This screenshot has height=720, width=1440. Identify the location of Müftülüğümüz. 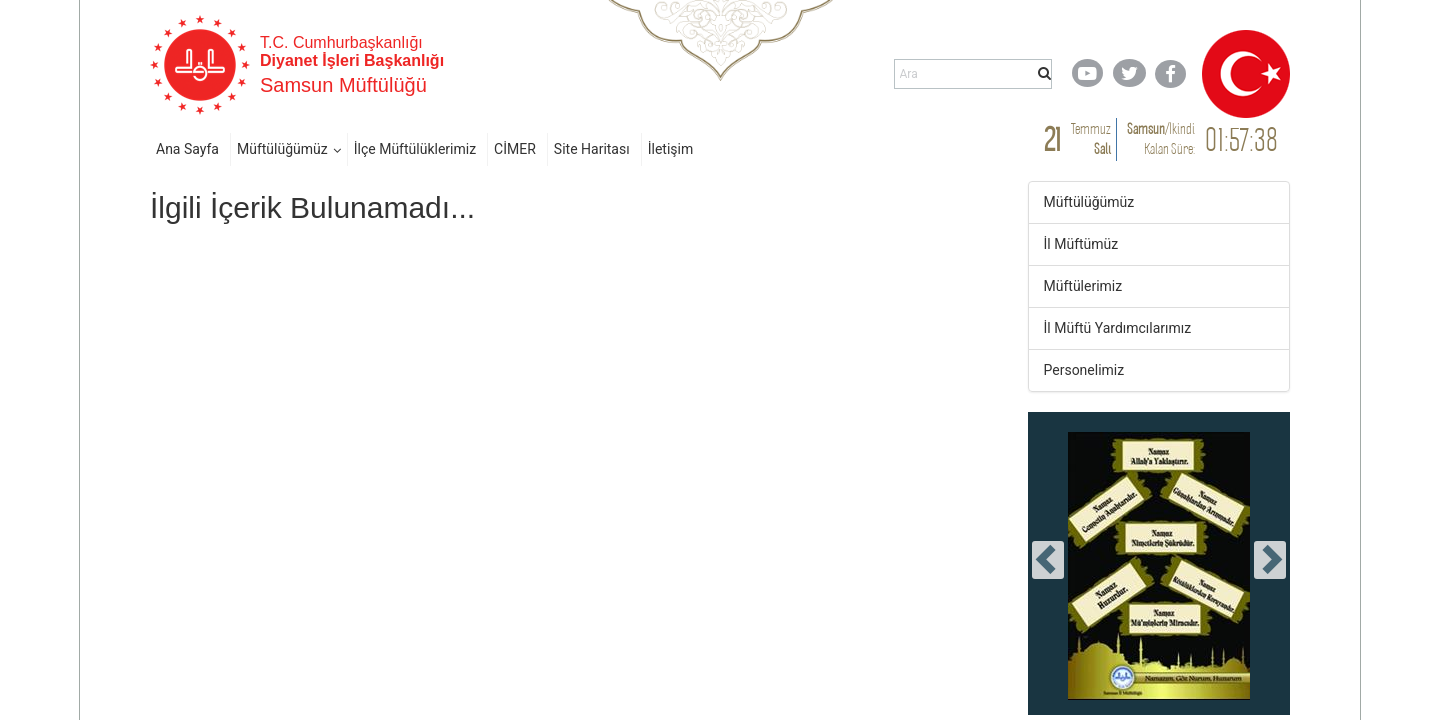
(282, 149).